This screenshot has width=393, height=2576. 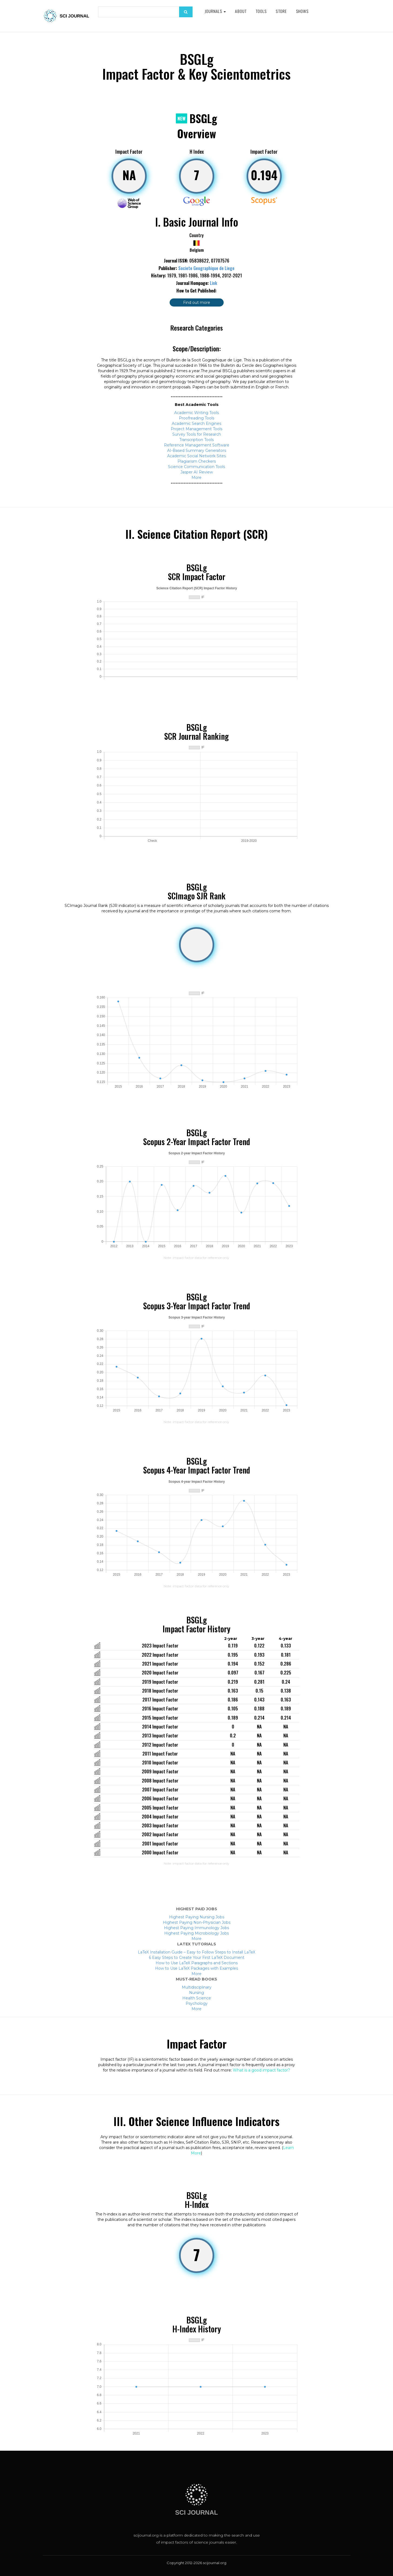 What do you see at coordinates (196, 302) in the screenshot?
I see `Find out more` at bounding box center [196, 302].